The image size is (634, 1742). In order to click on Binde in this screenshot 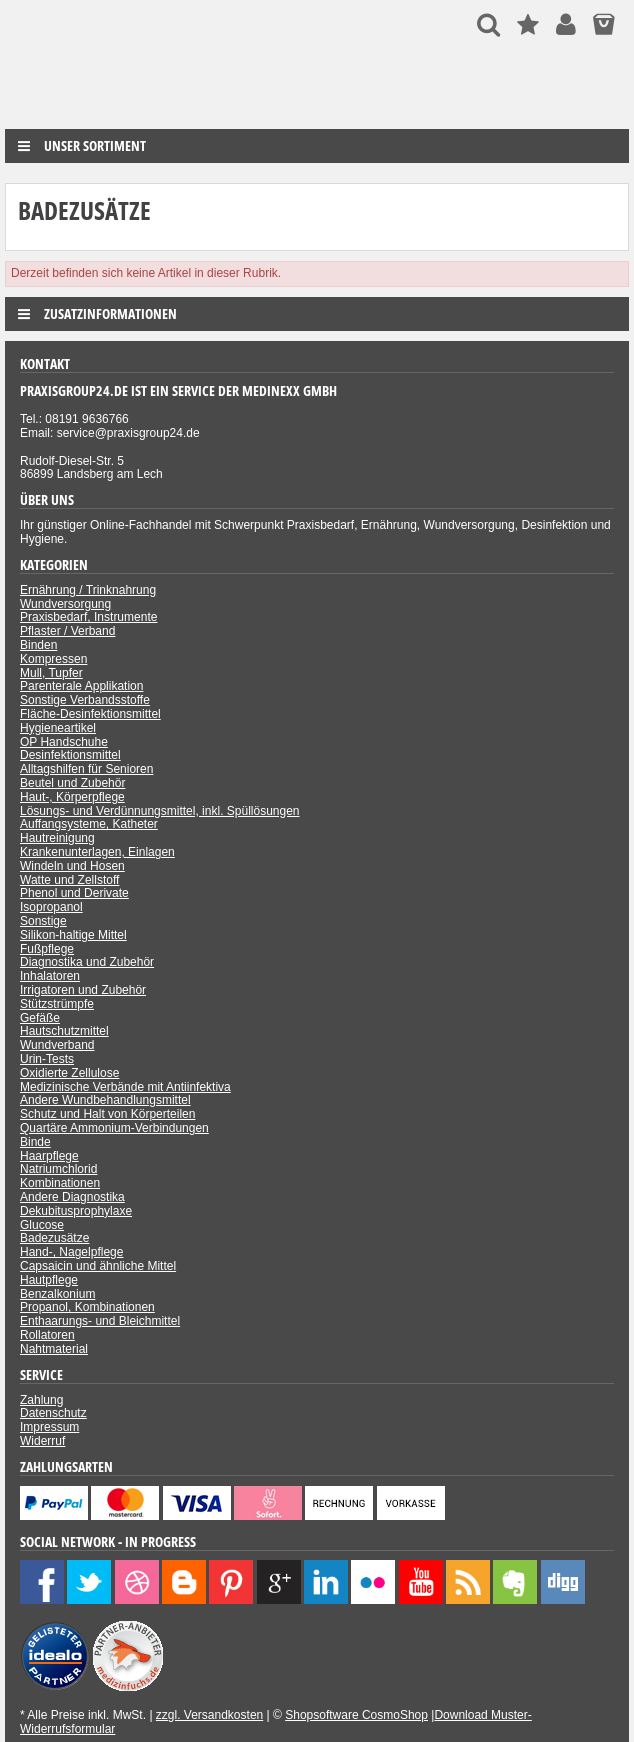, I will do `click(35, 1142)`.